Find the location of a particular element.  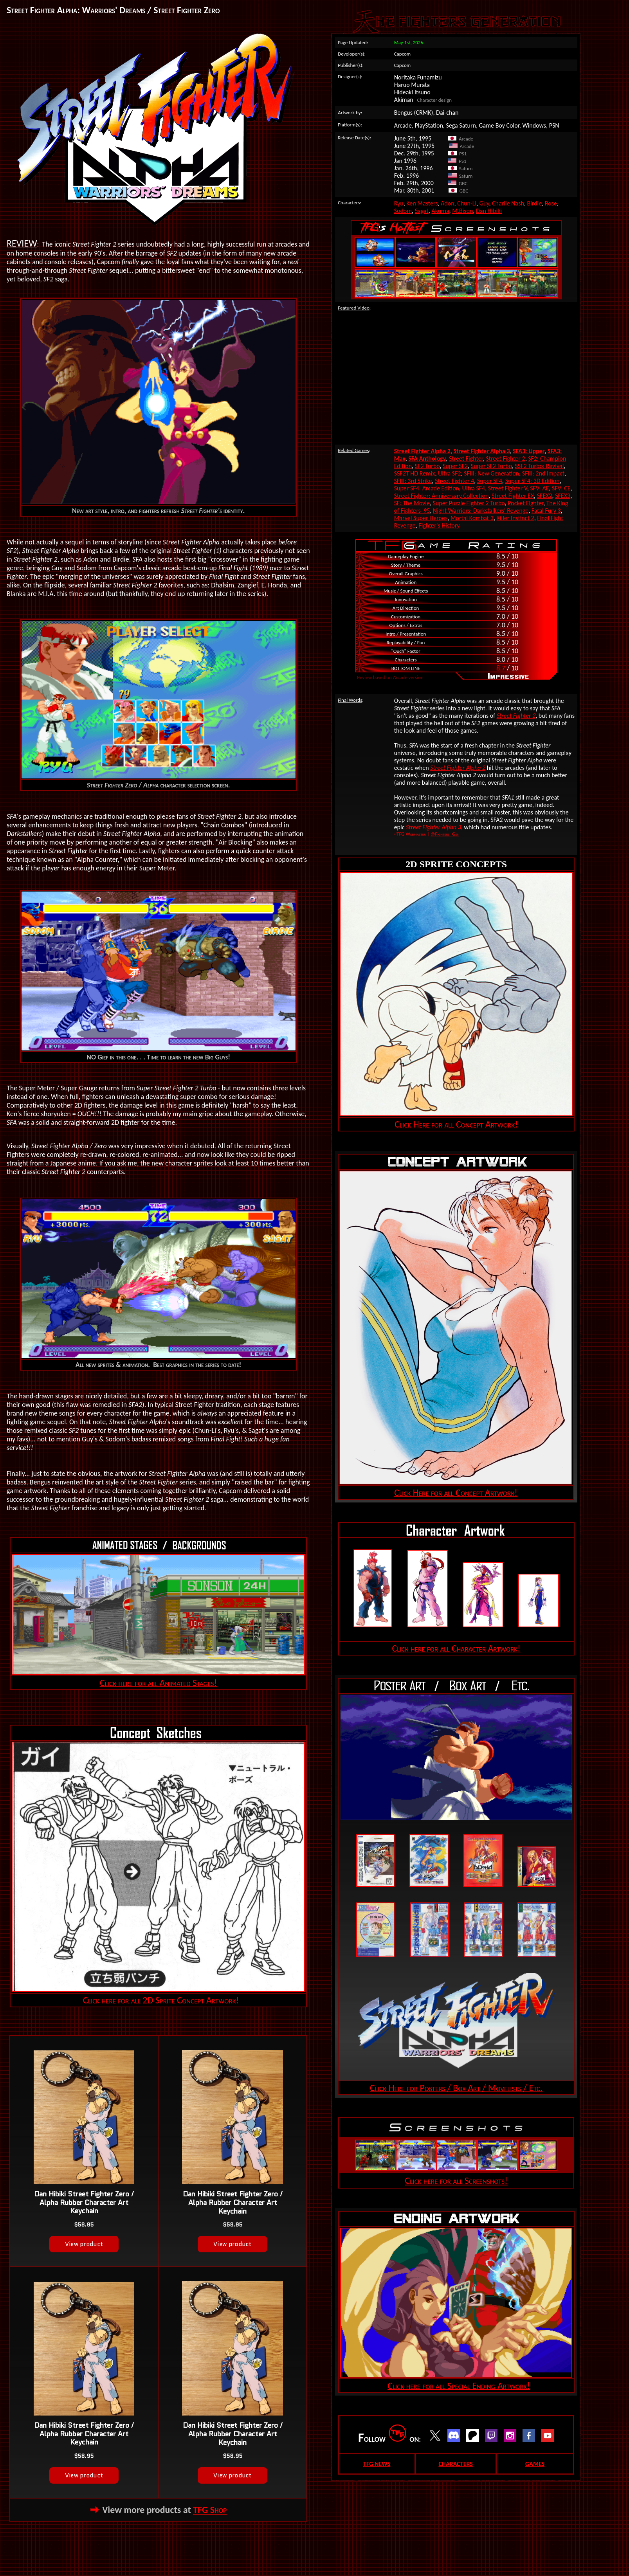

SFIII: New Generation is located at coordinates (491, 473).